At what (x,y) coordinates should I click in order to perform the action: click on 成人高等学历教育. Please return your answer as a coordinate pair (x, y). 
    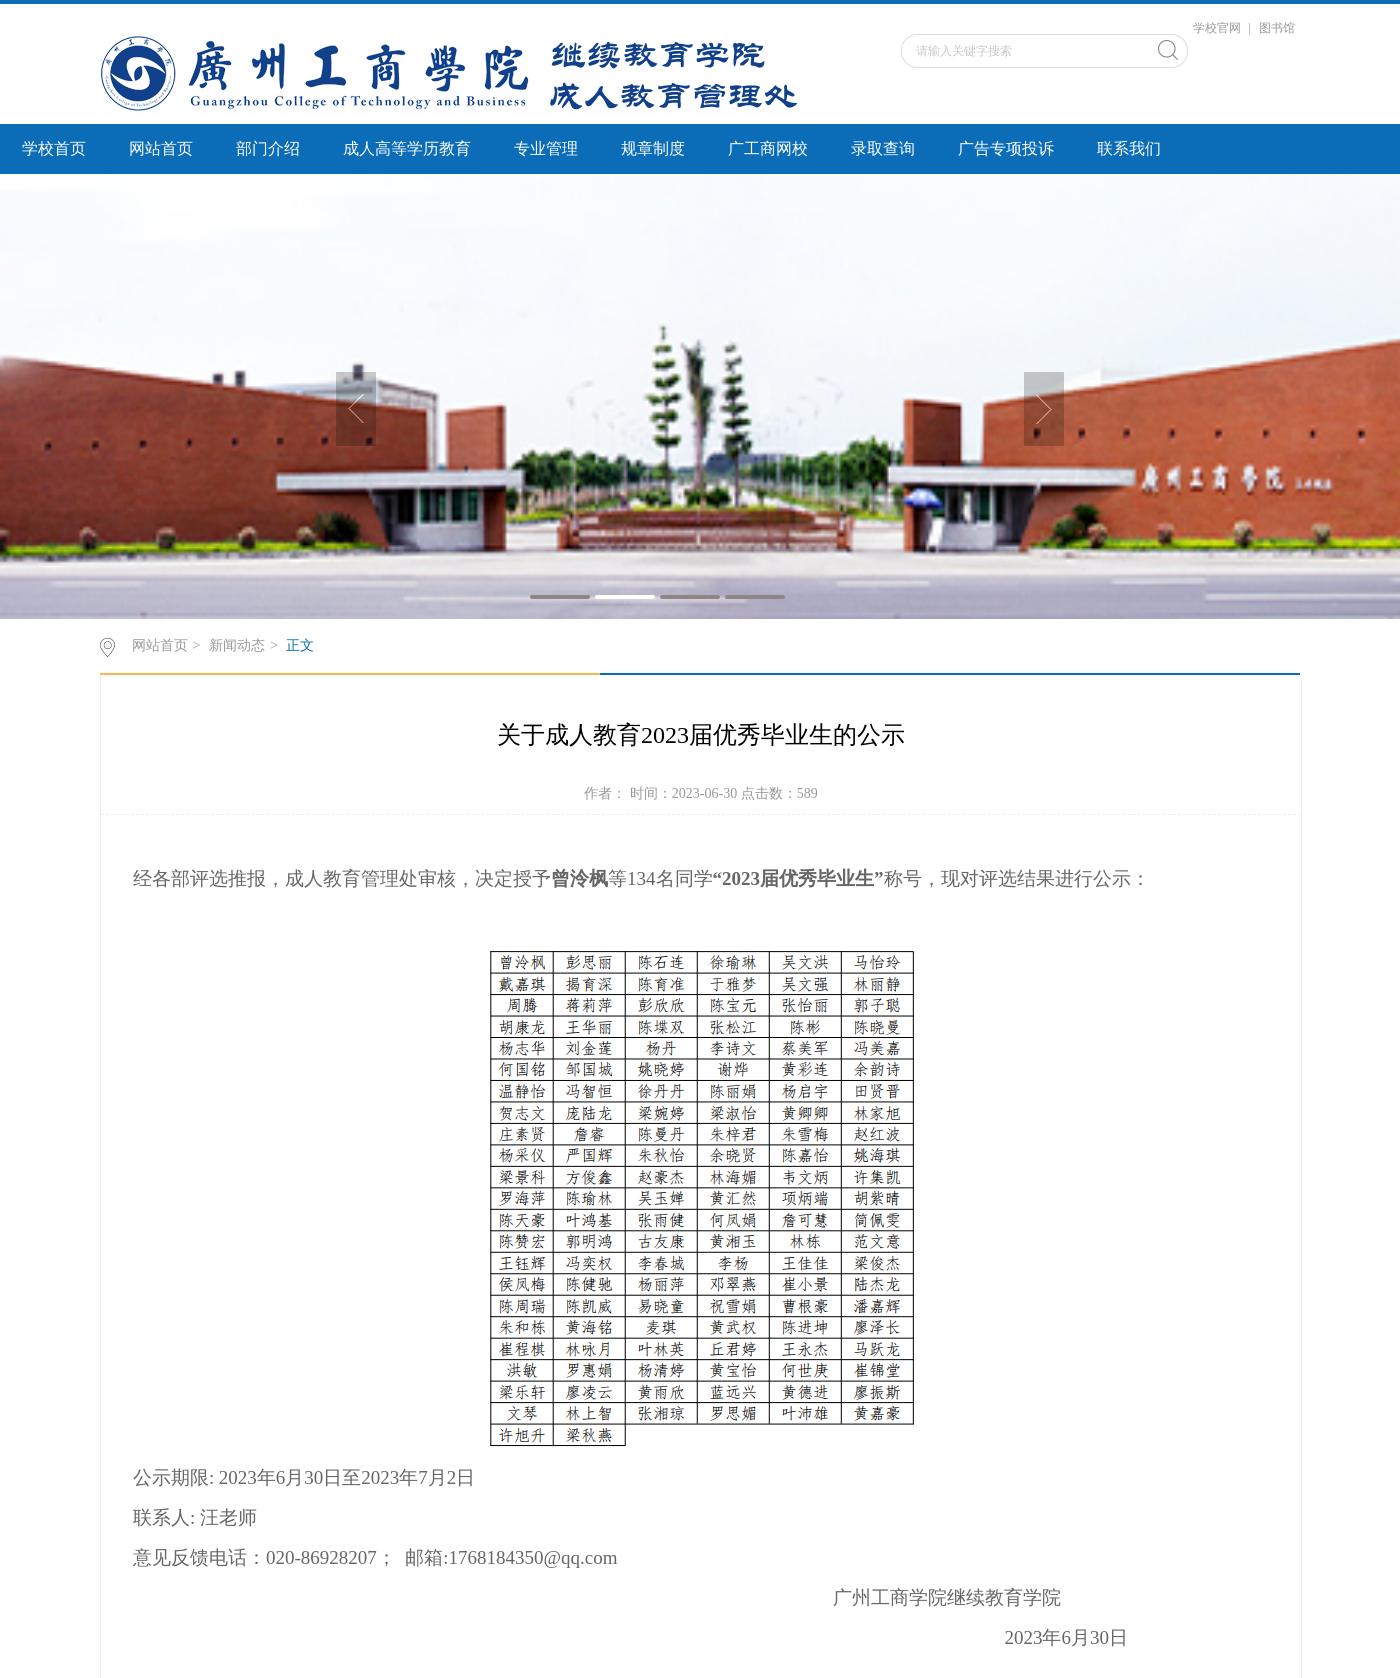
    Looking at the image, I should click on (407, 148).